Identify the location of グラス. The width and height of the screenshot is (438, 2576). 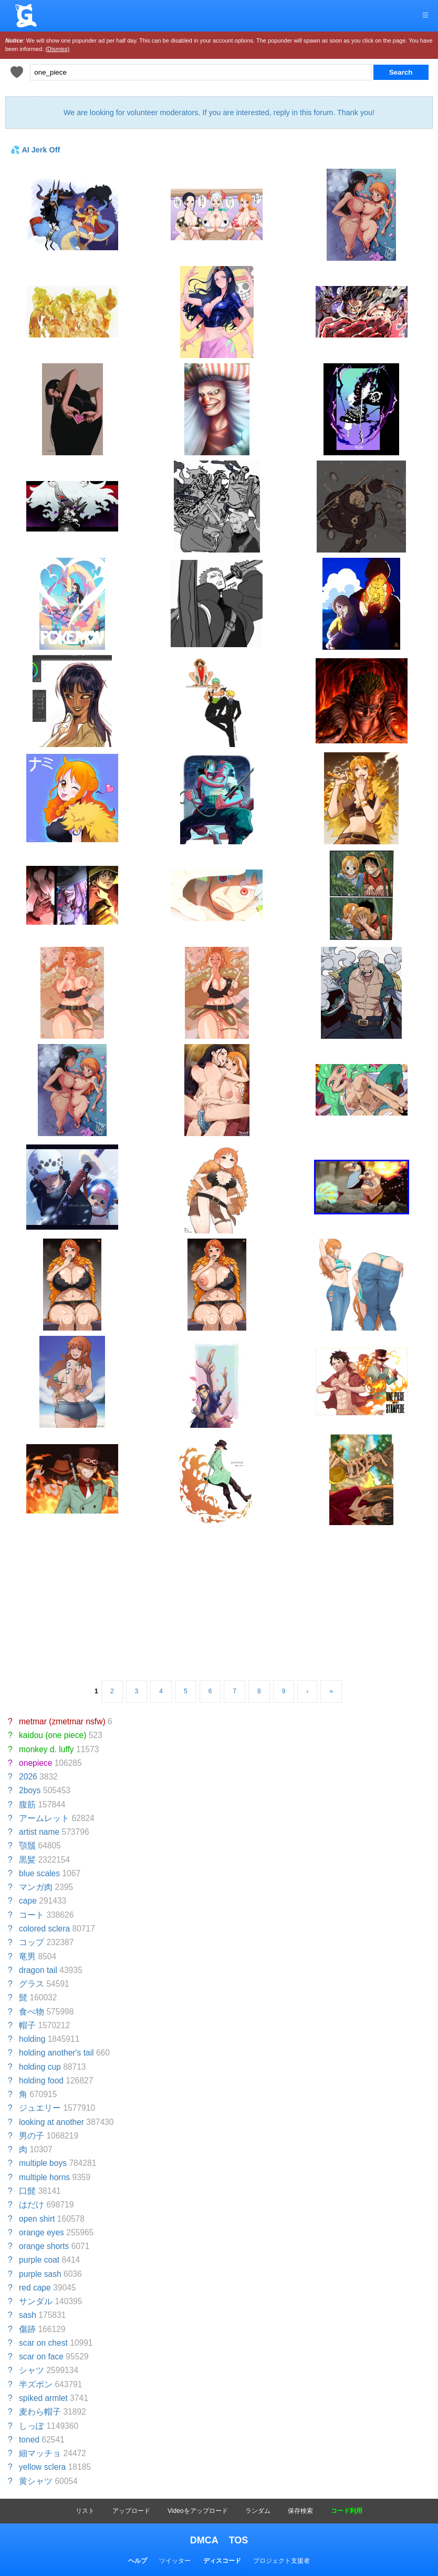
(31, 1983).